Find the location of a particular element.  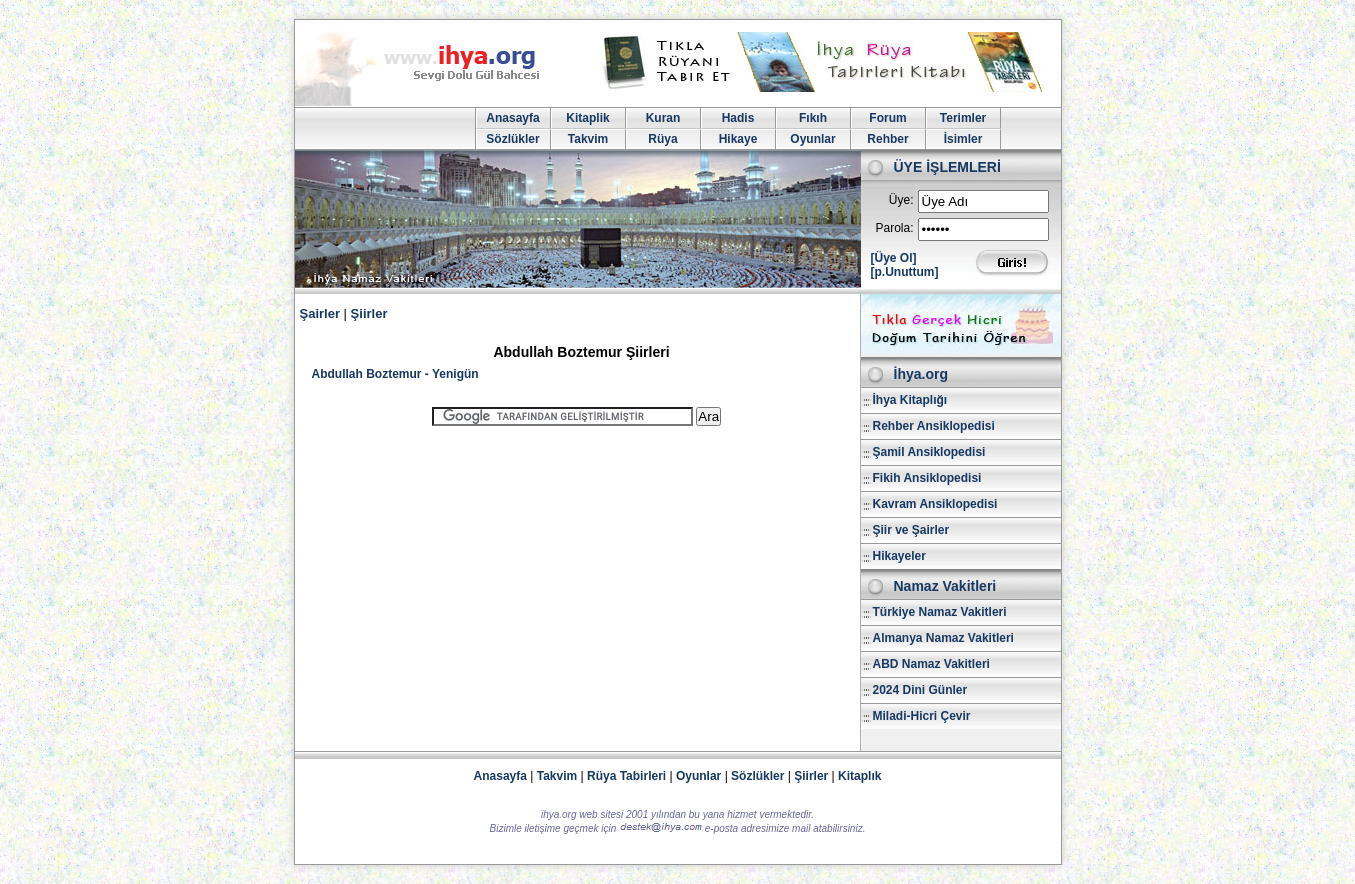

İhya Kitaplığı is located at coordinates (910, 400).